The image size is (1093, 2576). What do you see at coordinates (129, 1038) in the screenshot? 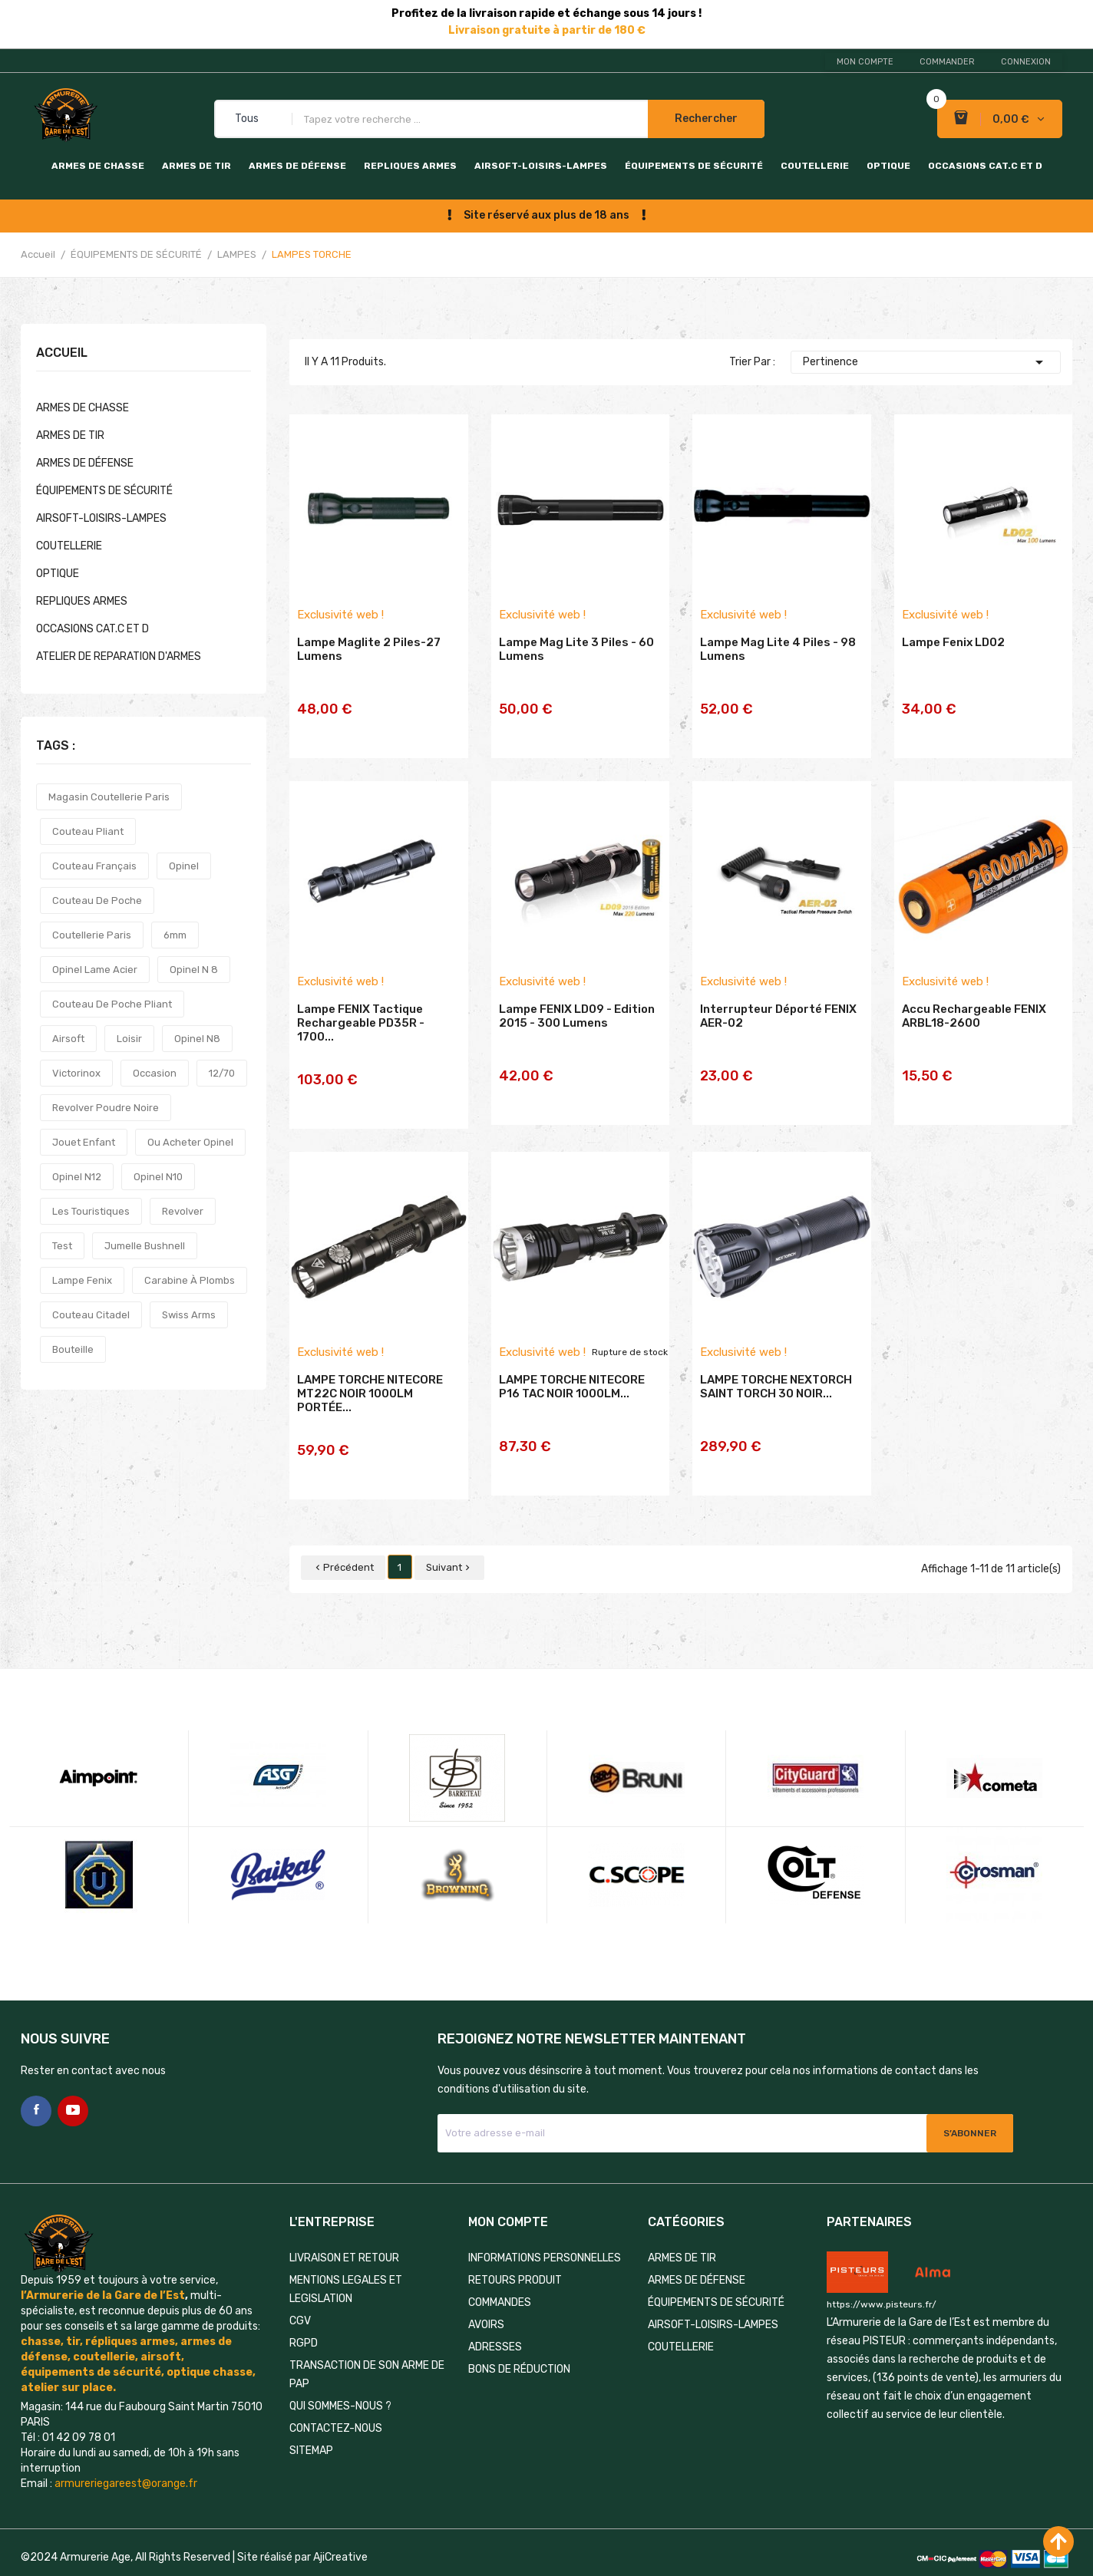
I see `loisir` at bounding box center [129, 1038].